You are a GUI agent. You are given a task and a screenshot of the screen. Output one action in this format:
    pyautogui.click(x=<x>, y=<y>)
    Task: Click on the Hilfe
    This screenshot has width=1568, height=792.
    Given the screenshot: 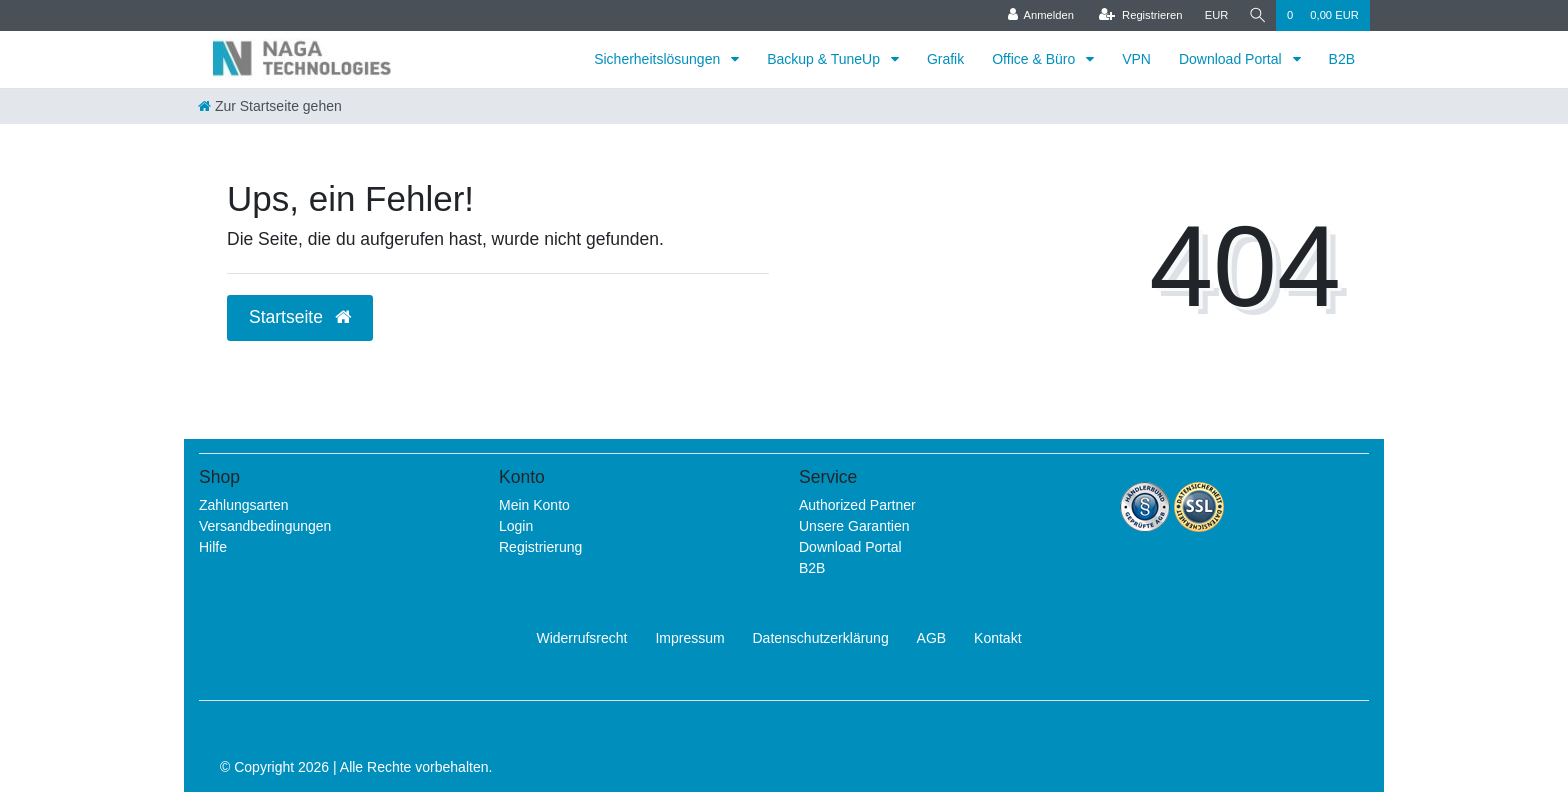 What is the action you would take?
    pyautogui.click(x=213, y=547)
    